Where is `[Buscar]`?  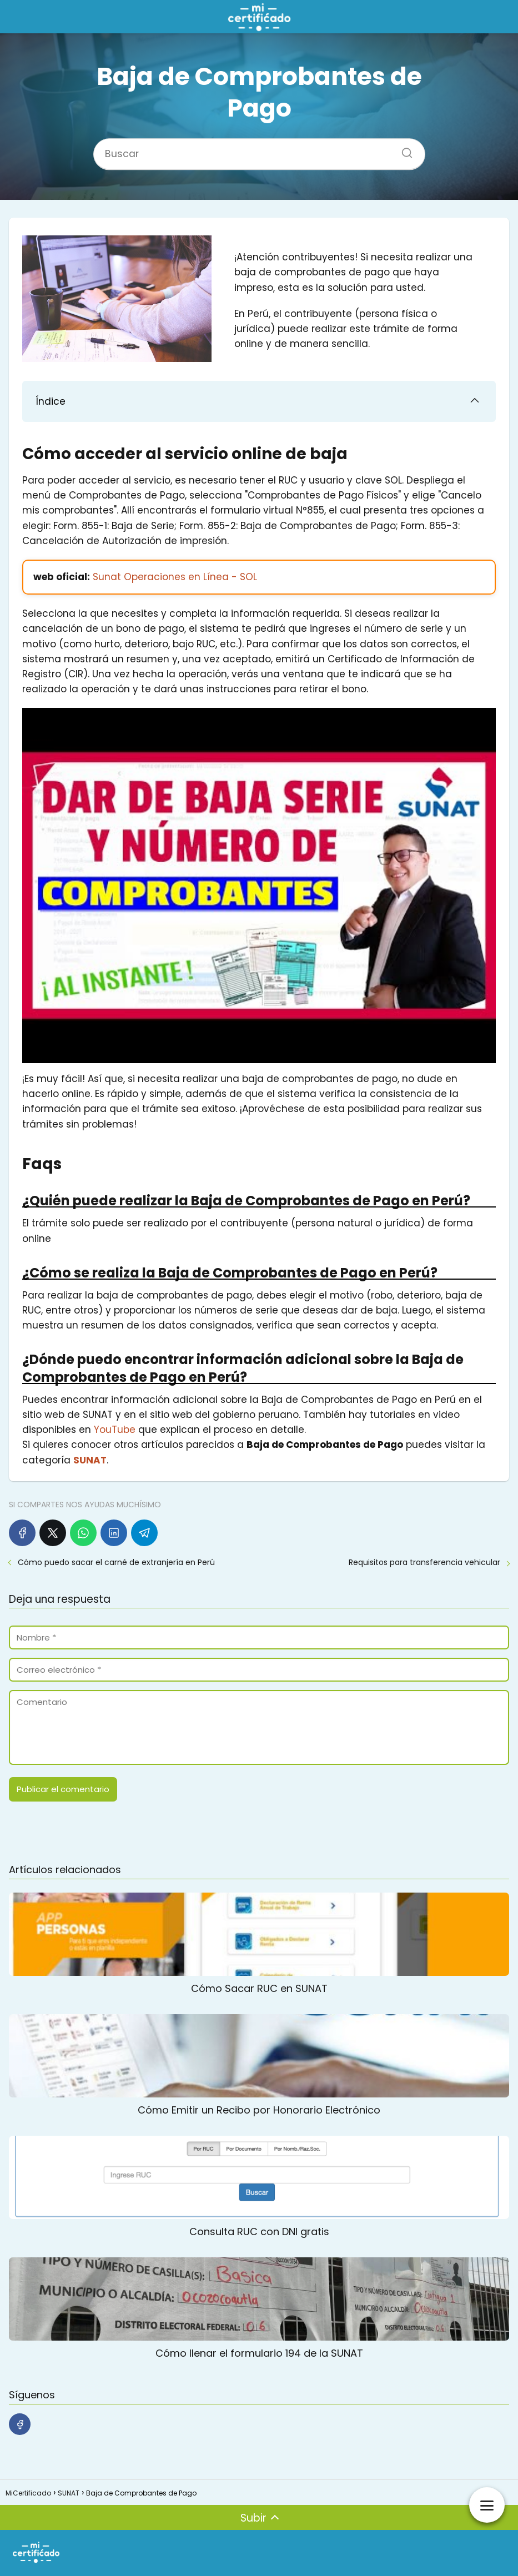 [Buscar] is located at coordinates (403, 150).